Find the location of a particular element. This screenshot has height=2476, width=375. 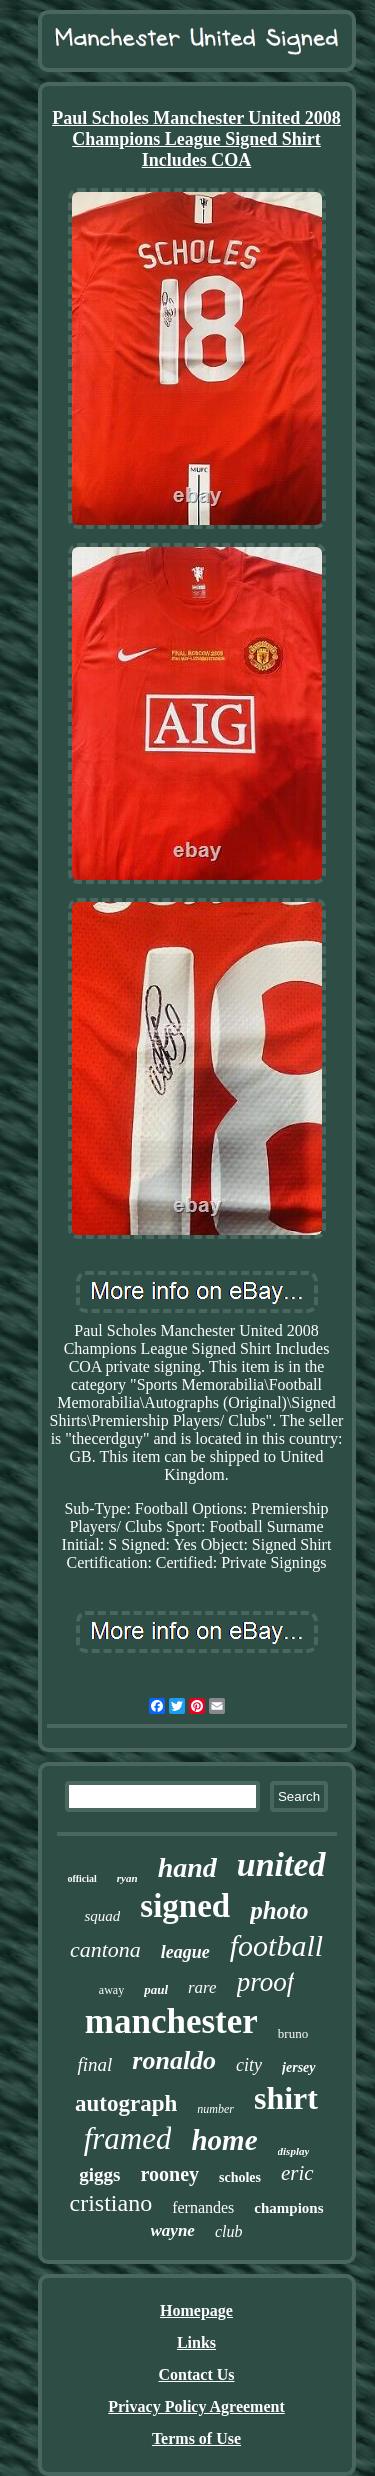

paul is located at coordinates (156, 1989).